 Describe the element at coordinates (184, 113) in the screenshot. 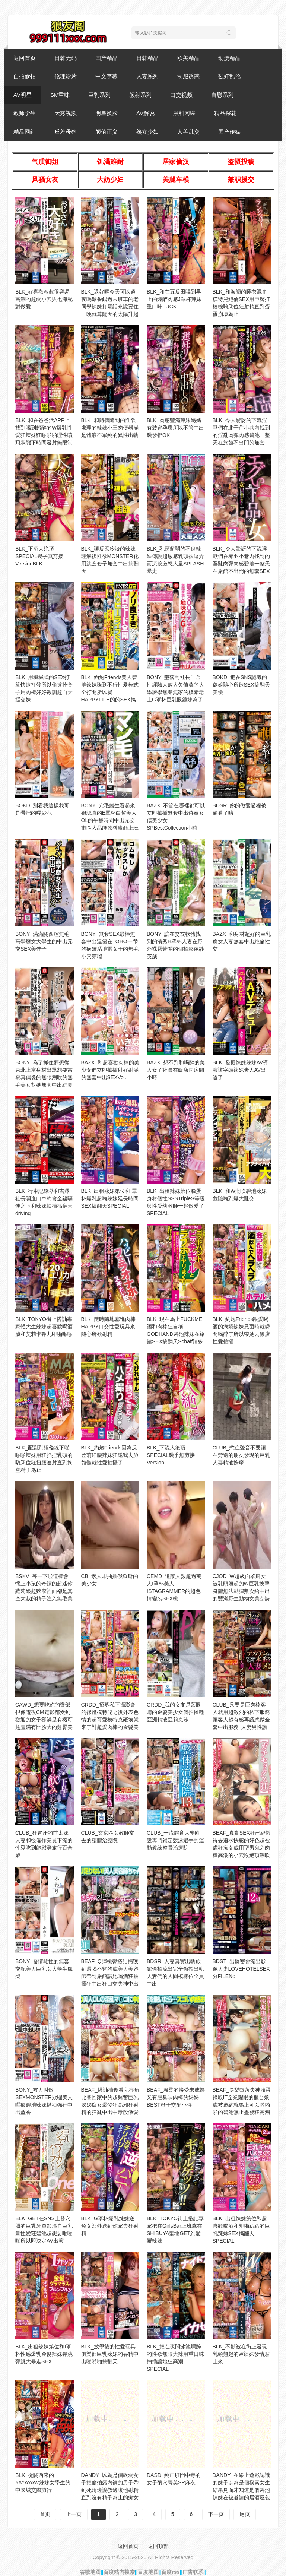

I see `黑料网曝` at that location.